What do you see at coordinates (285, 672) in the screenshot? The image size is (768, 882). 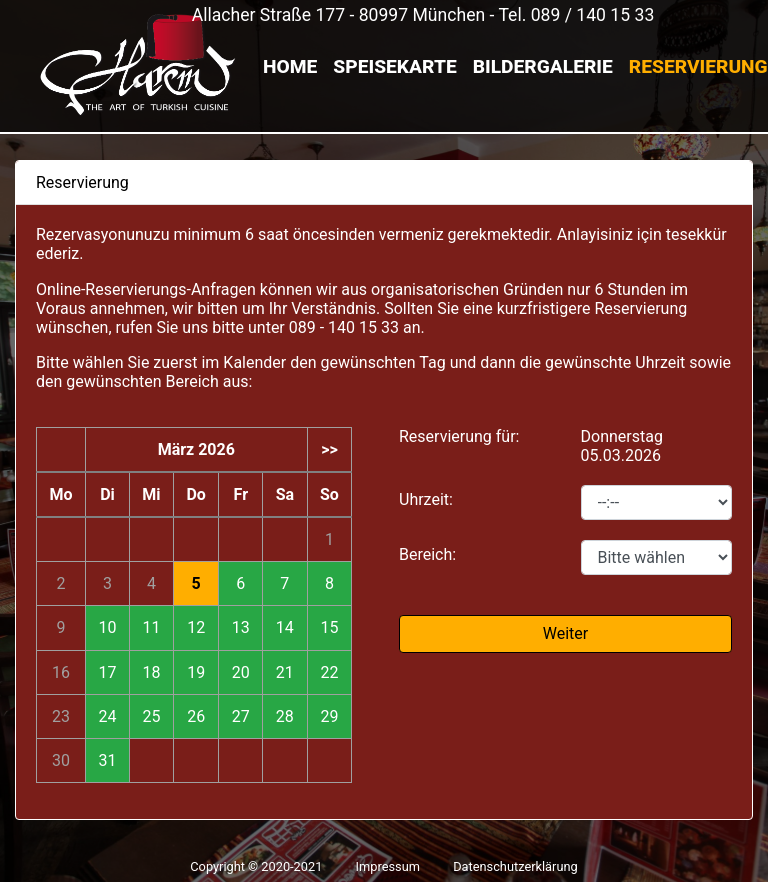 I see `21` at bounding box center [285, 672].